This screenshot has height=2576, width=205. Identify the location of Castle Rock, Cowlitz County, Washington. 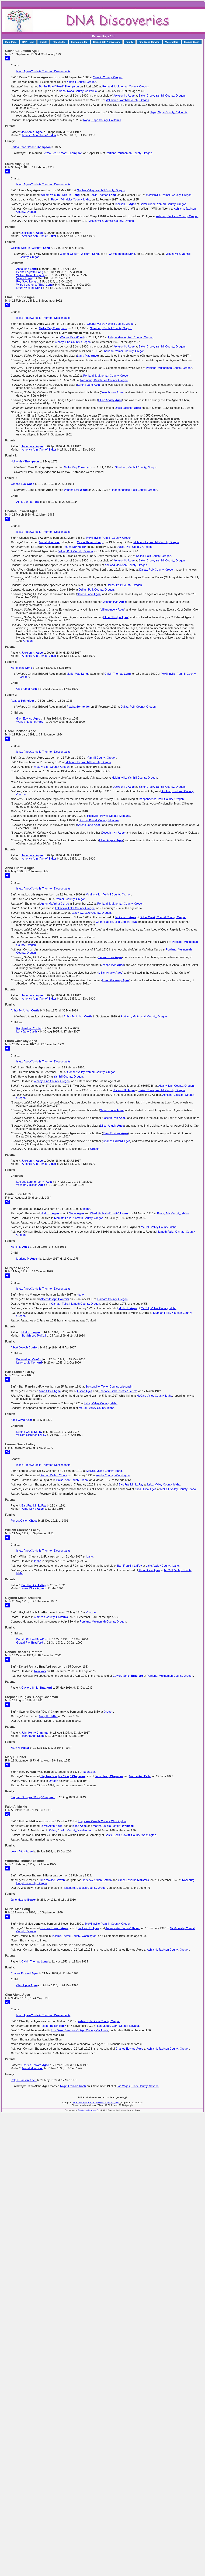
(130, 1835).